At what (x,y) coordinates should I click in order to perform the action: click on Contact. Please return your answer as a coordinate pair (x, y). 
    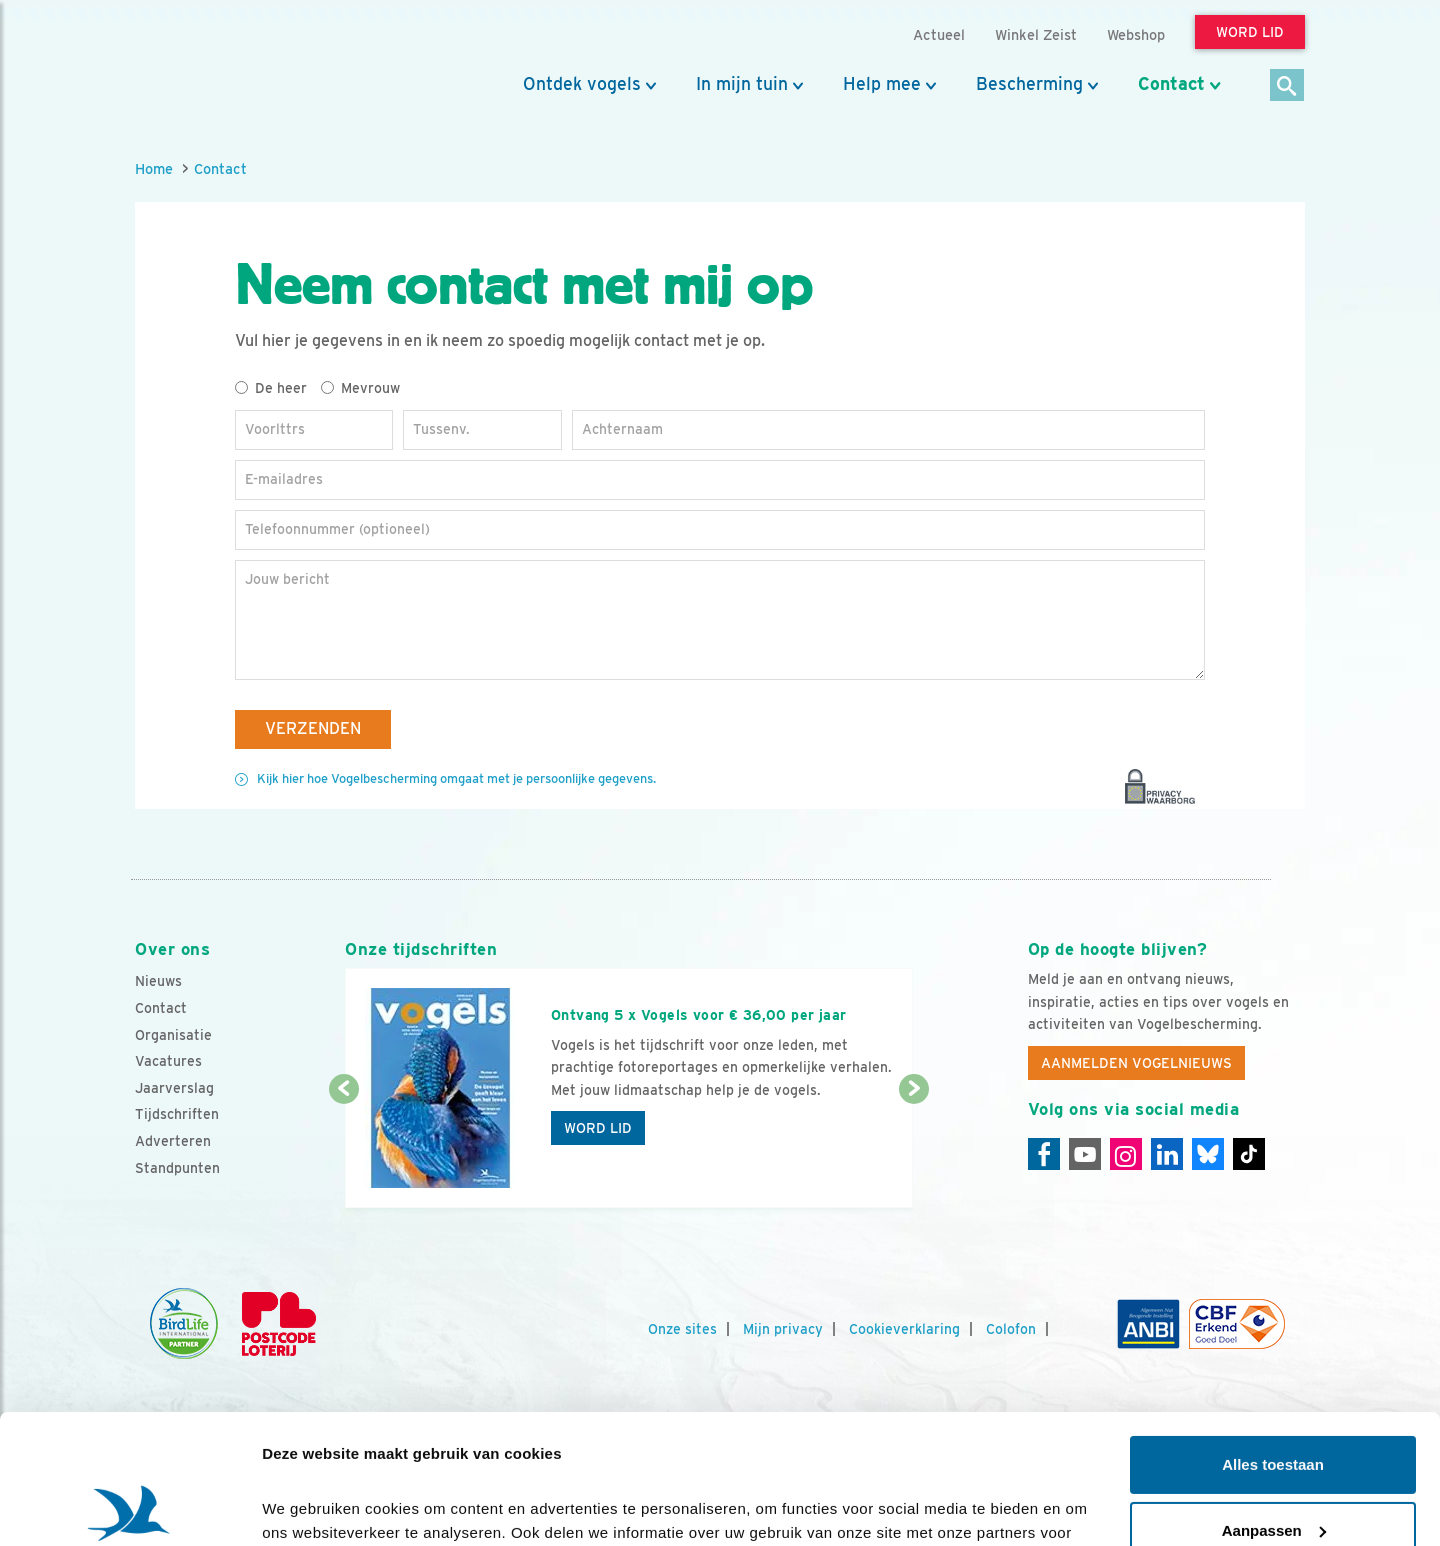
    Looking at the image, I should click on (1171, 84).